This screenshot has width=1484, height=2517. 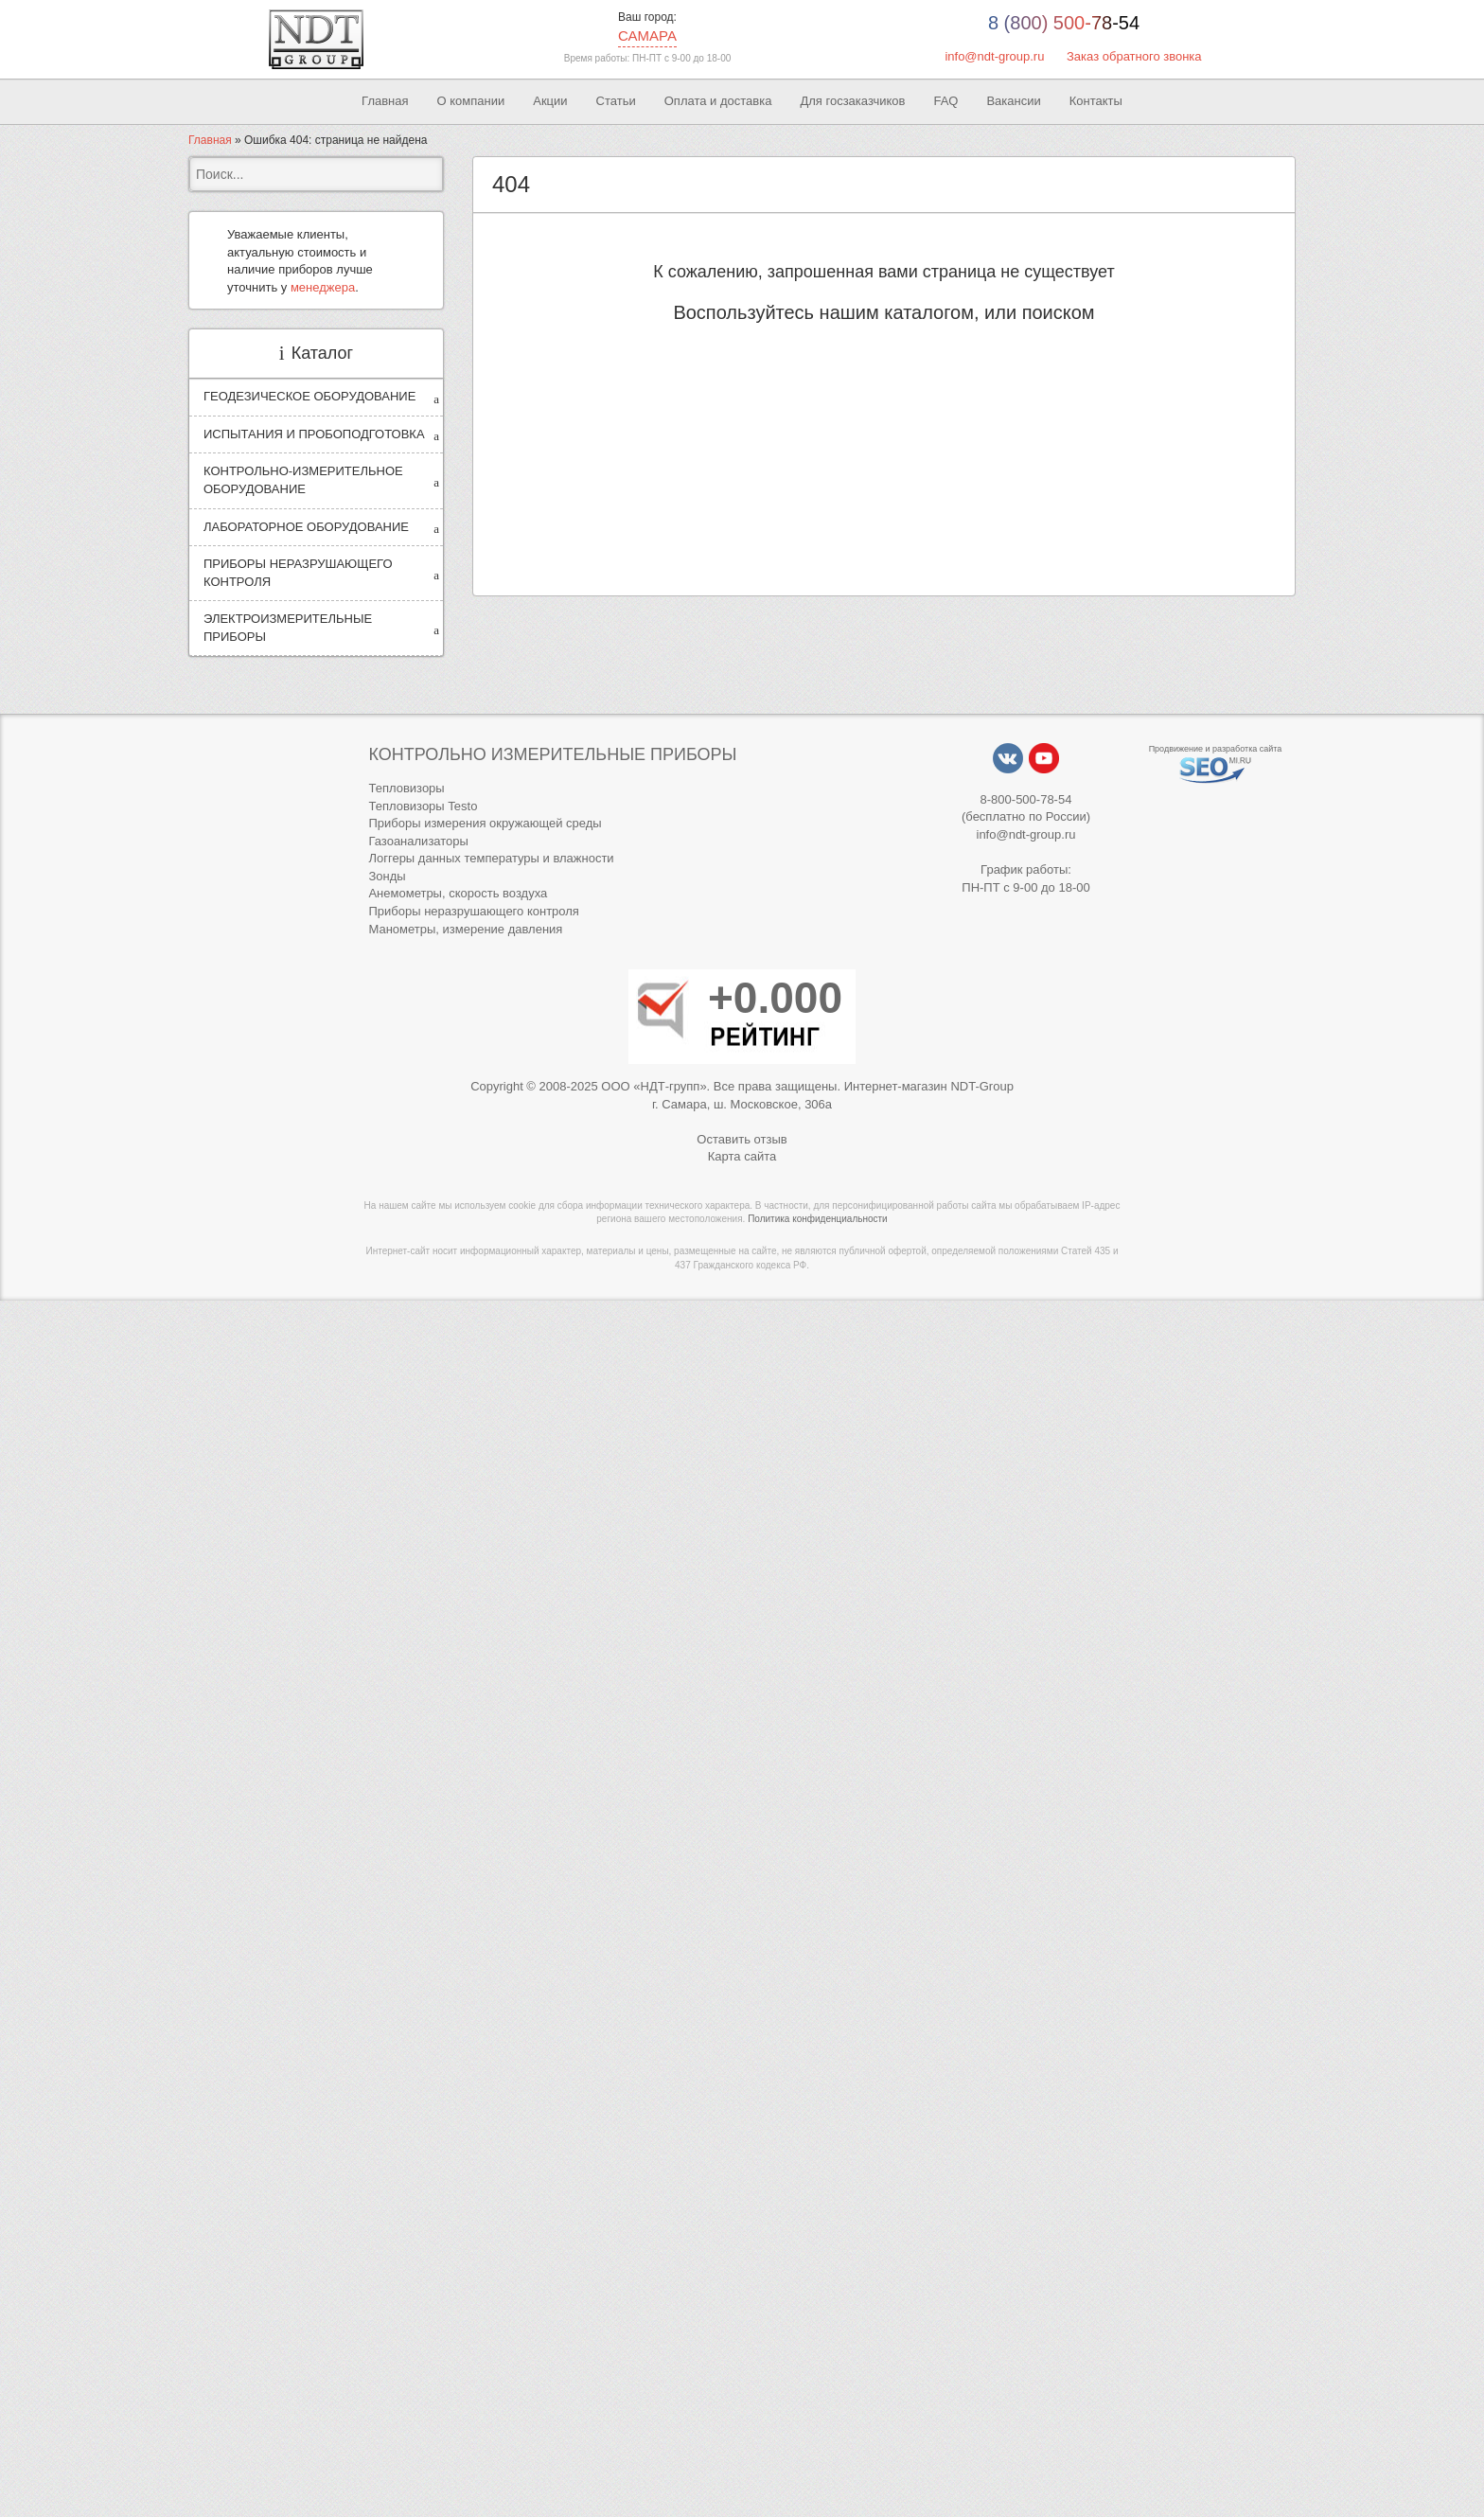 I want to click on Приборы измерения окружающей среды, so click(x=484, y=823).